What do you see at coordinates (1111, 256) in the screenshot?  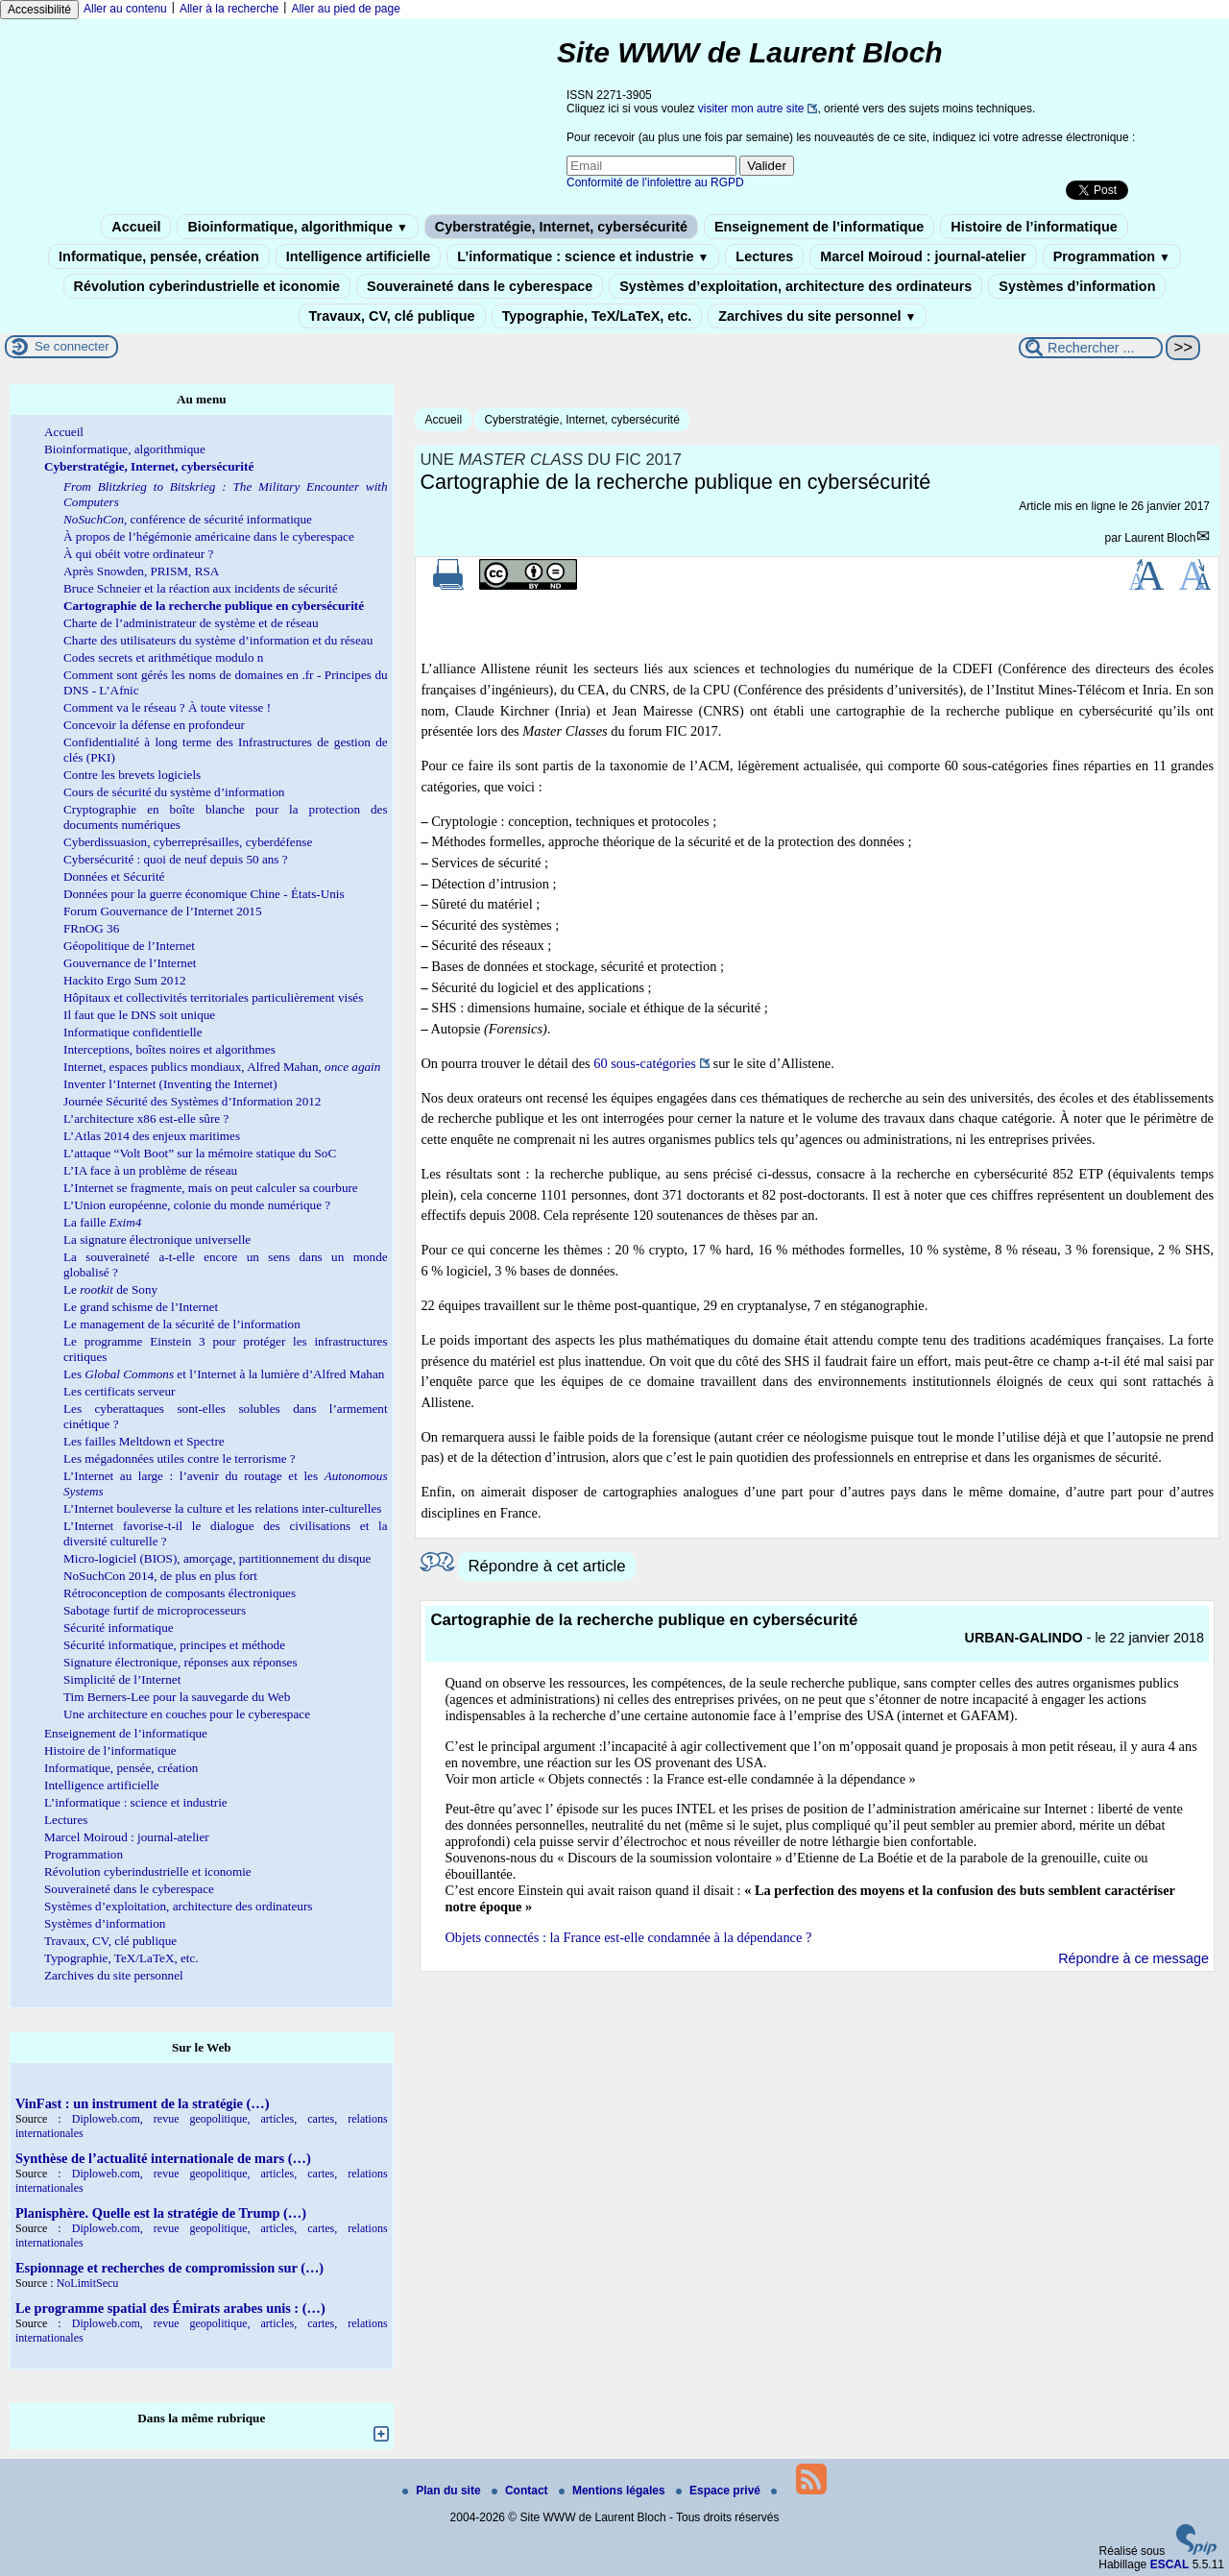 I see `Programmation` at bounding box center [1111, 256].